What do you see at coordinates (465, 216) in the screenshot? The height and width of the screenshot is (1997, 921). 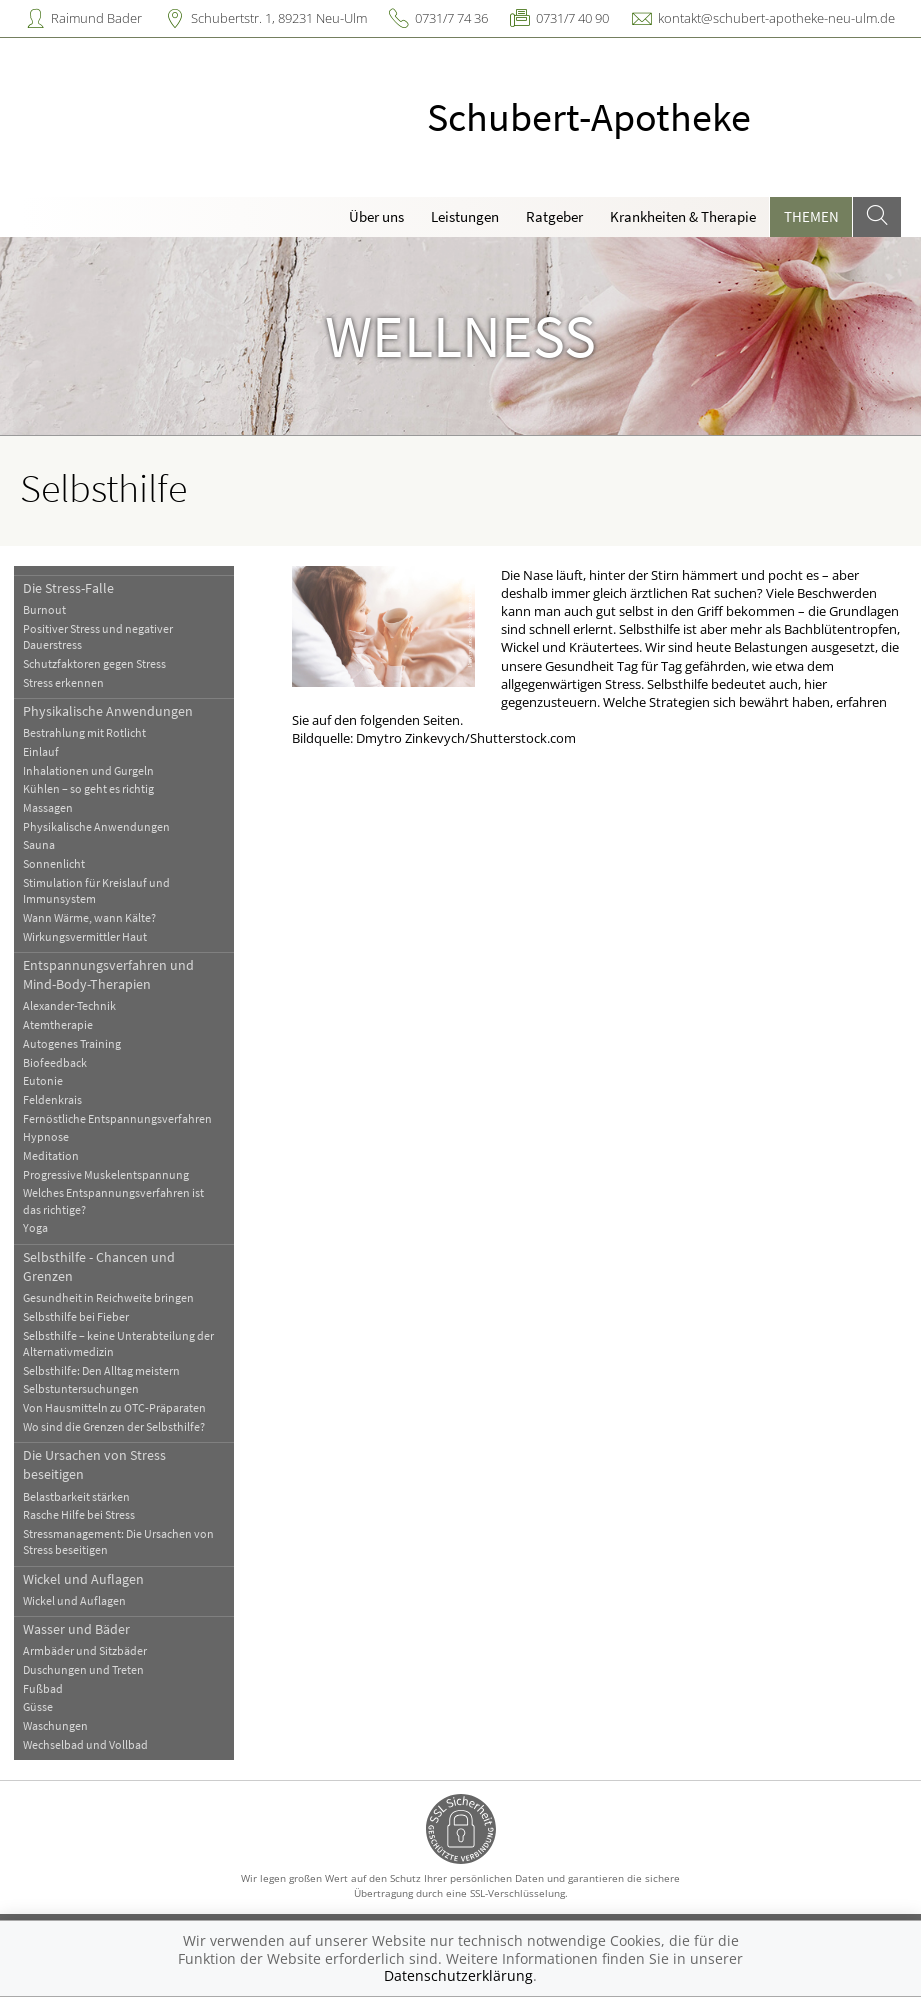 I see `Leistungen` at bounding box center [465, 216].